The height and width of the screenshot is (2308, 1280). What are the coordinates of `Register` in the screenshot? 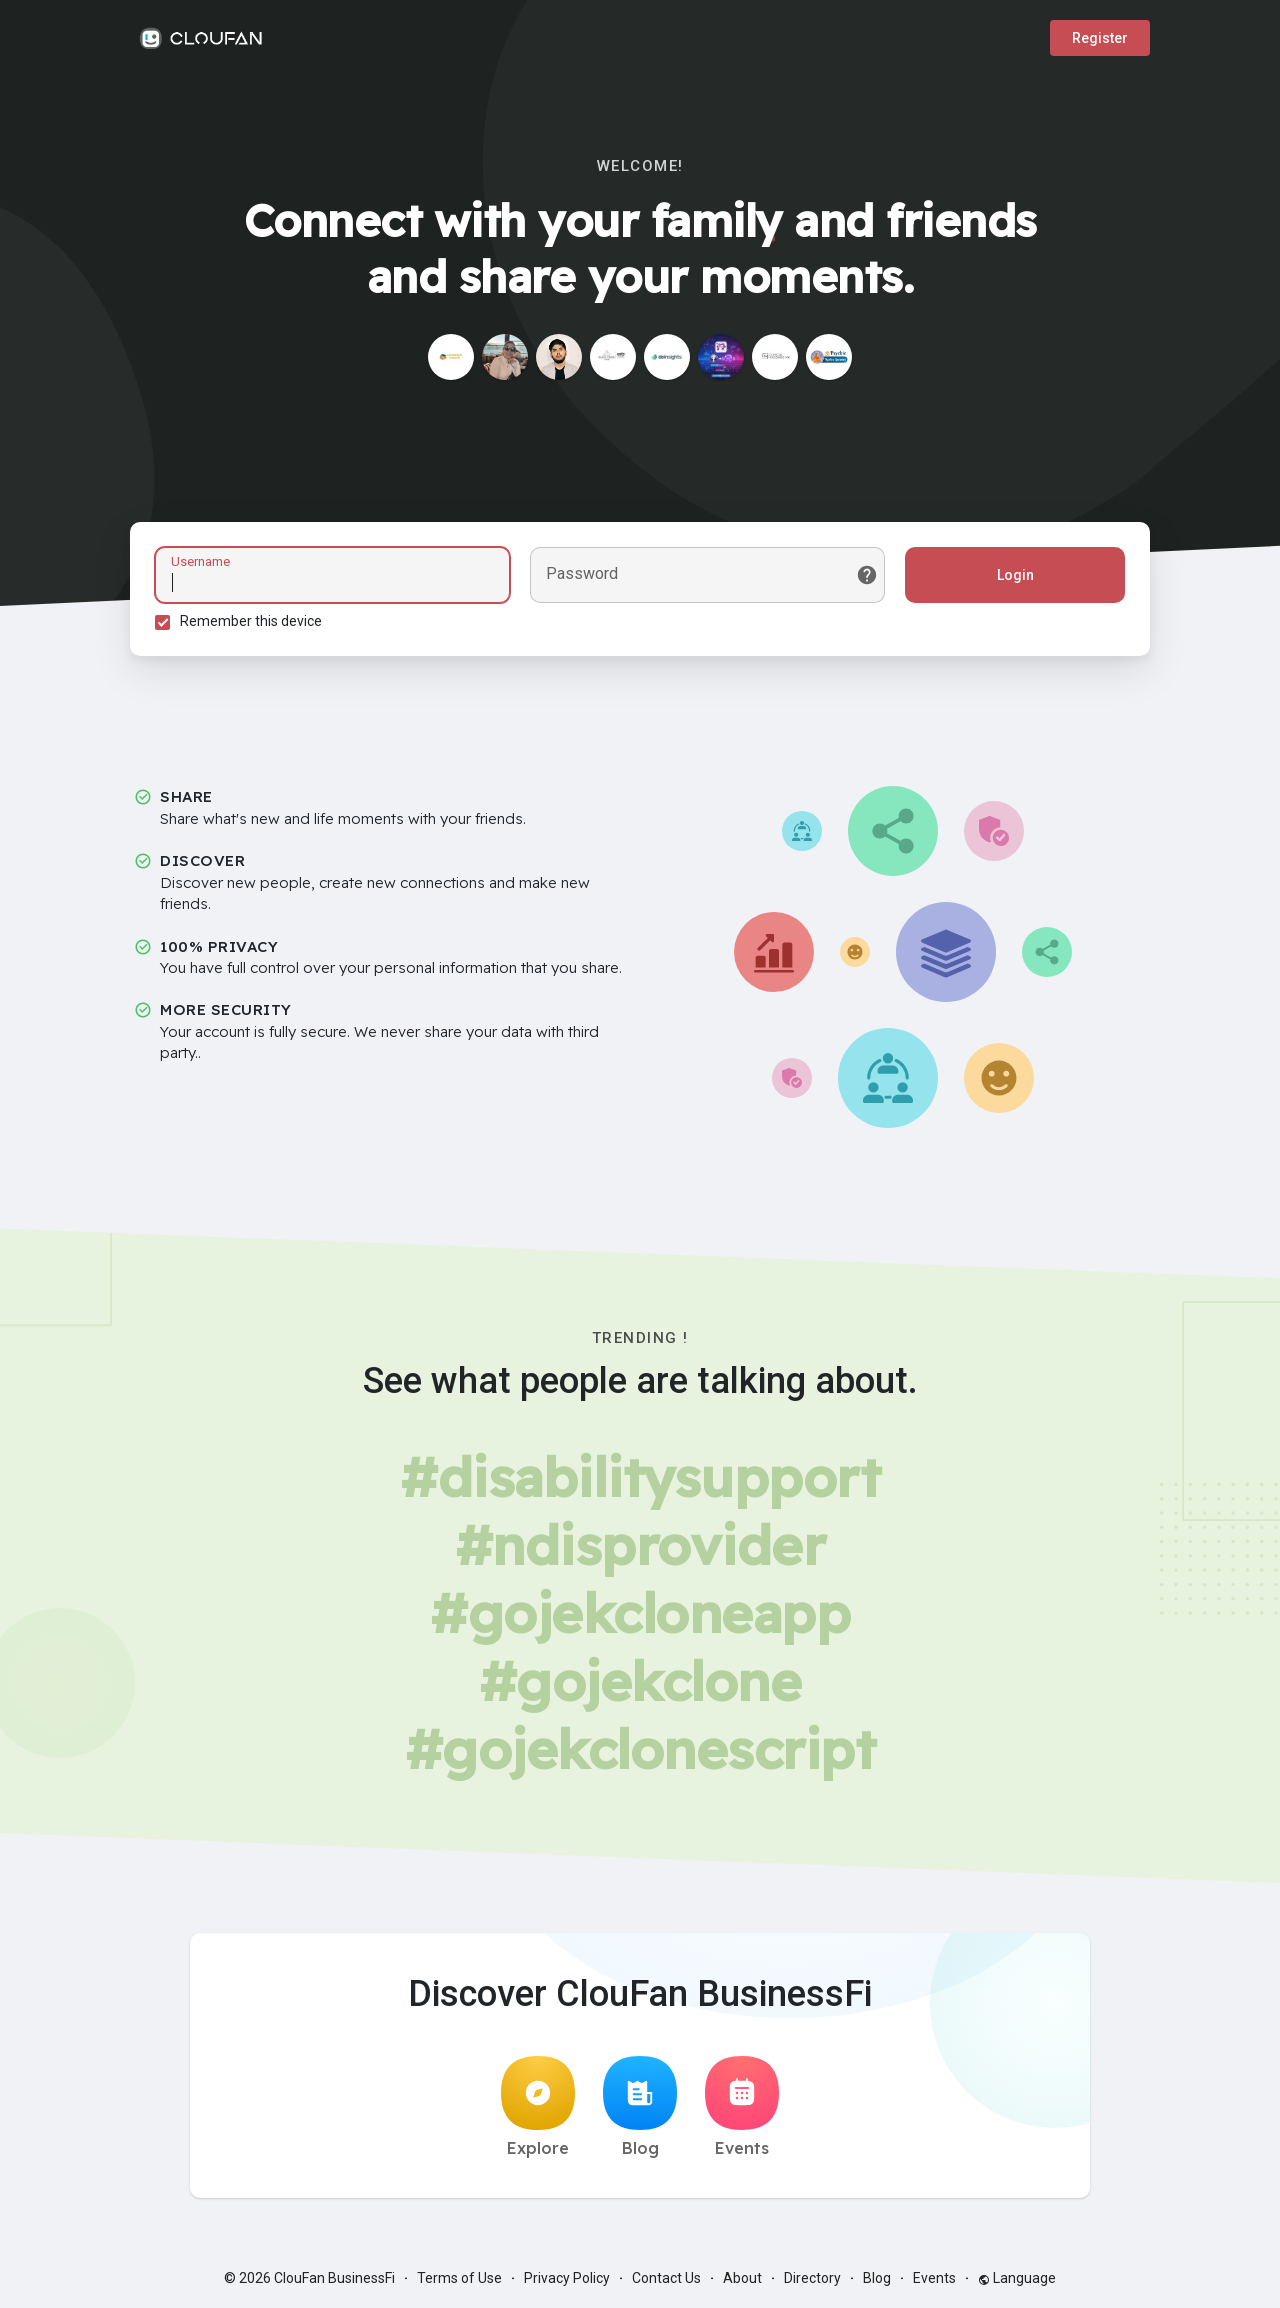 It's located at (1100, 38).